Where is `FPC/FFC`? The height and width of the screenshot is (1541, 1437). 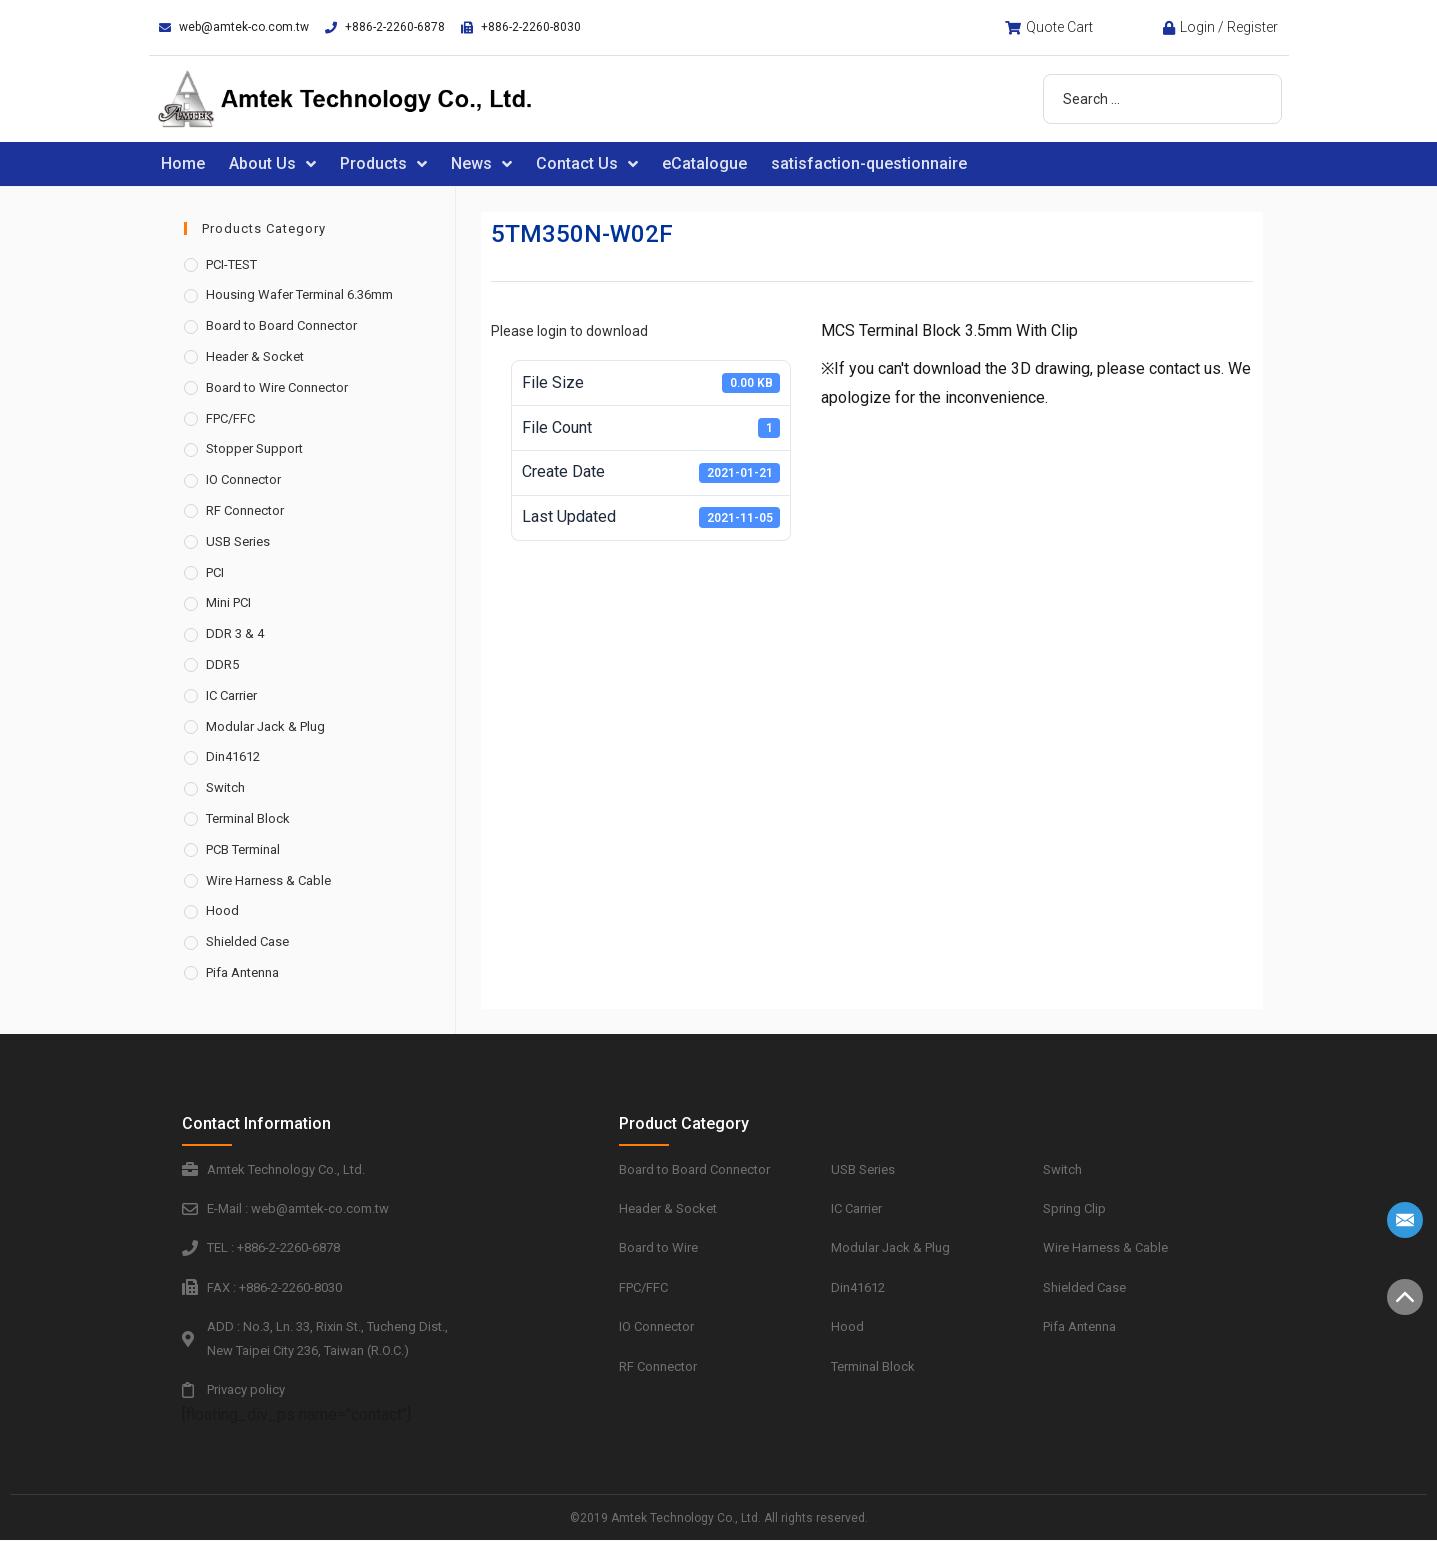 FPC/FFC is located at coordinates (230, 418).